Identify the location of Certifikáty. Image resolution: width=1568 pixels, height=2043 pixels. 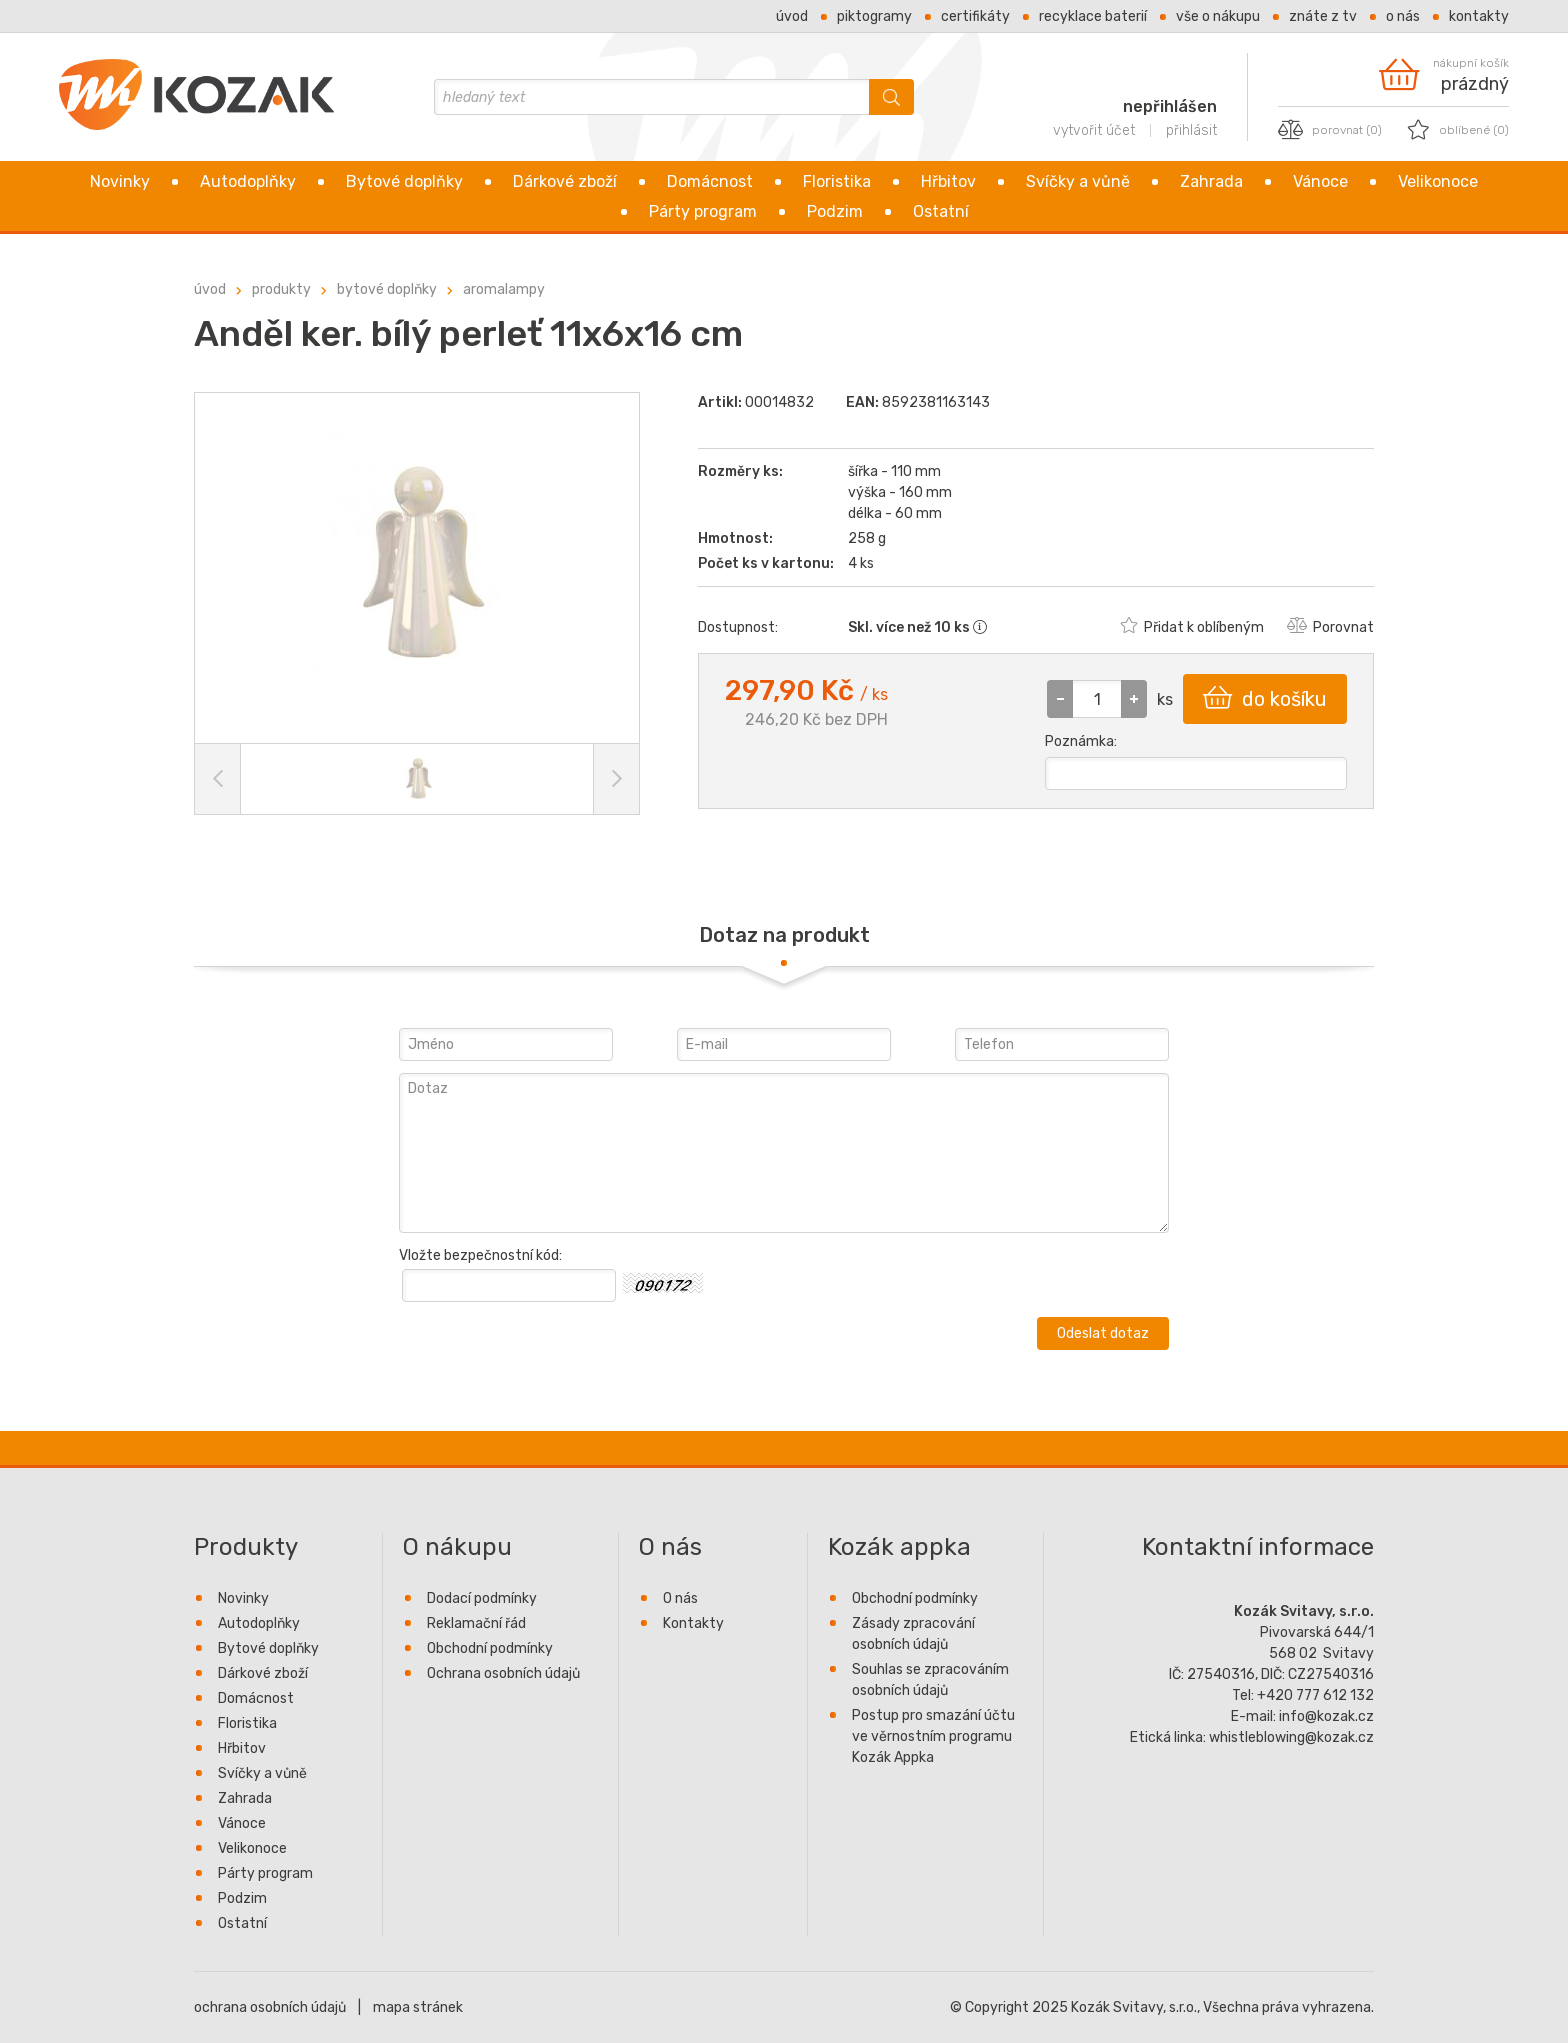
(975, 16).